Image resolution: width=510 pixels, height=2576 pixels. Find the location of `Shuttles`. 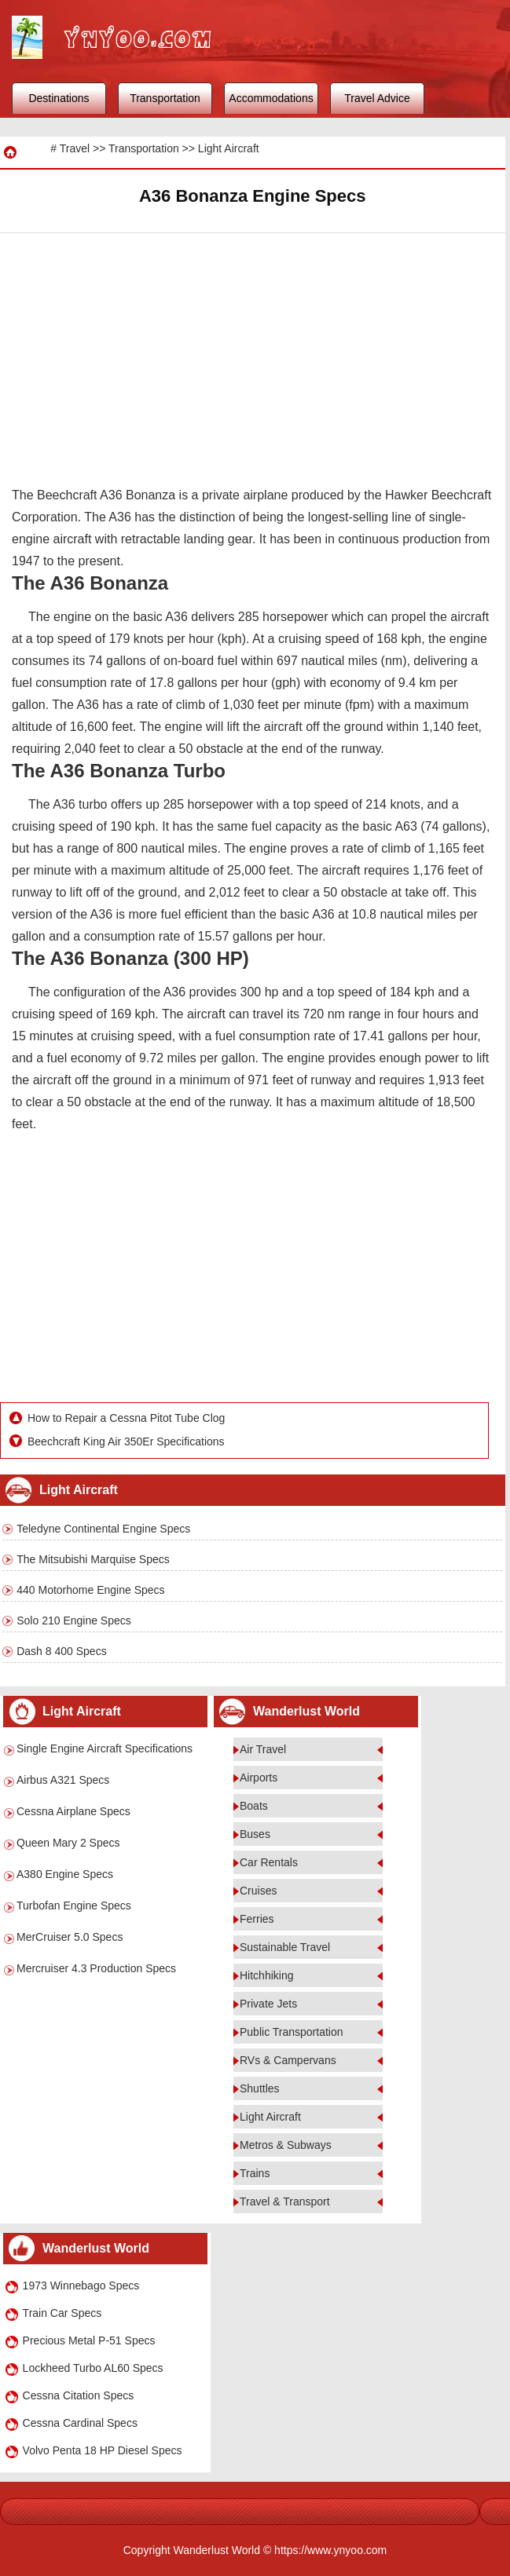

Shuttles is located at coordinates (260, 2088).